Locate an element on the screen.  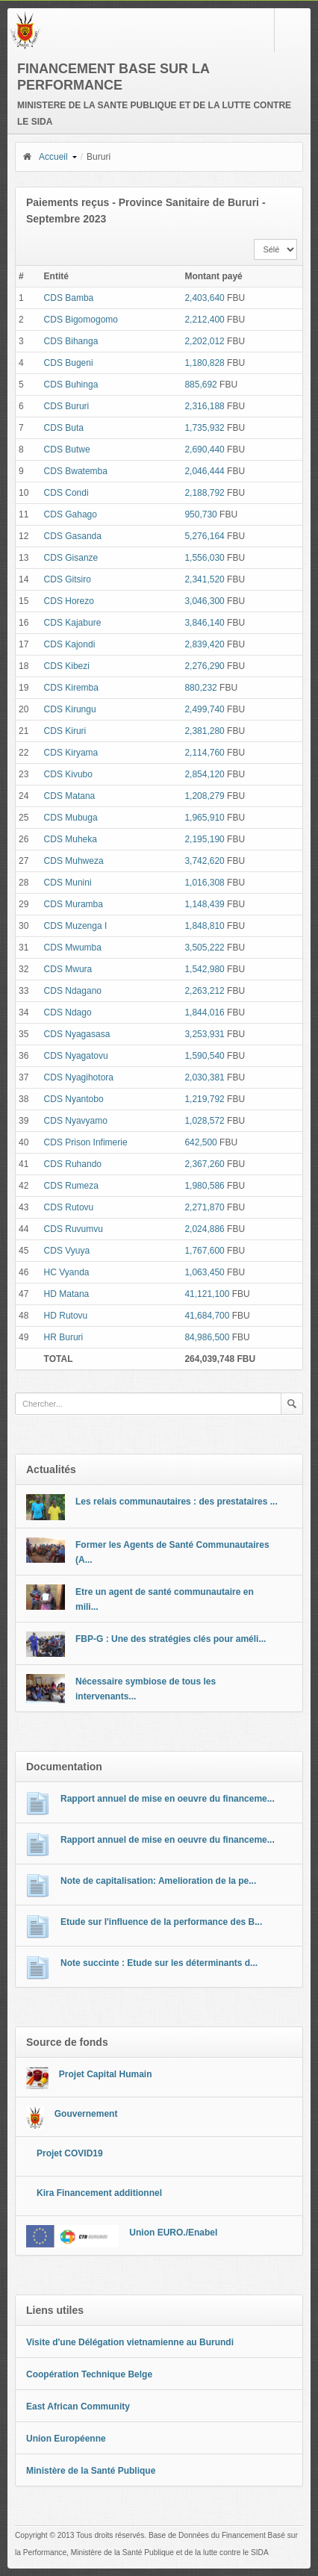
CDS Kiremba is located at coordinates (71, 687).